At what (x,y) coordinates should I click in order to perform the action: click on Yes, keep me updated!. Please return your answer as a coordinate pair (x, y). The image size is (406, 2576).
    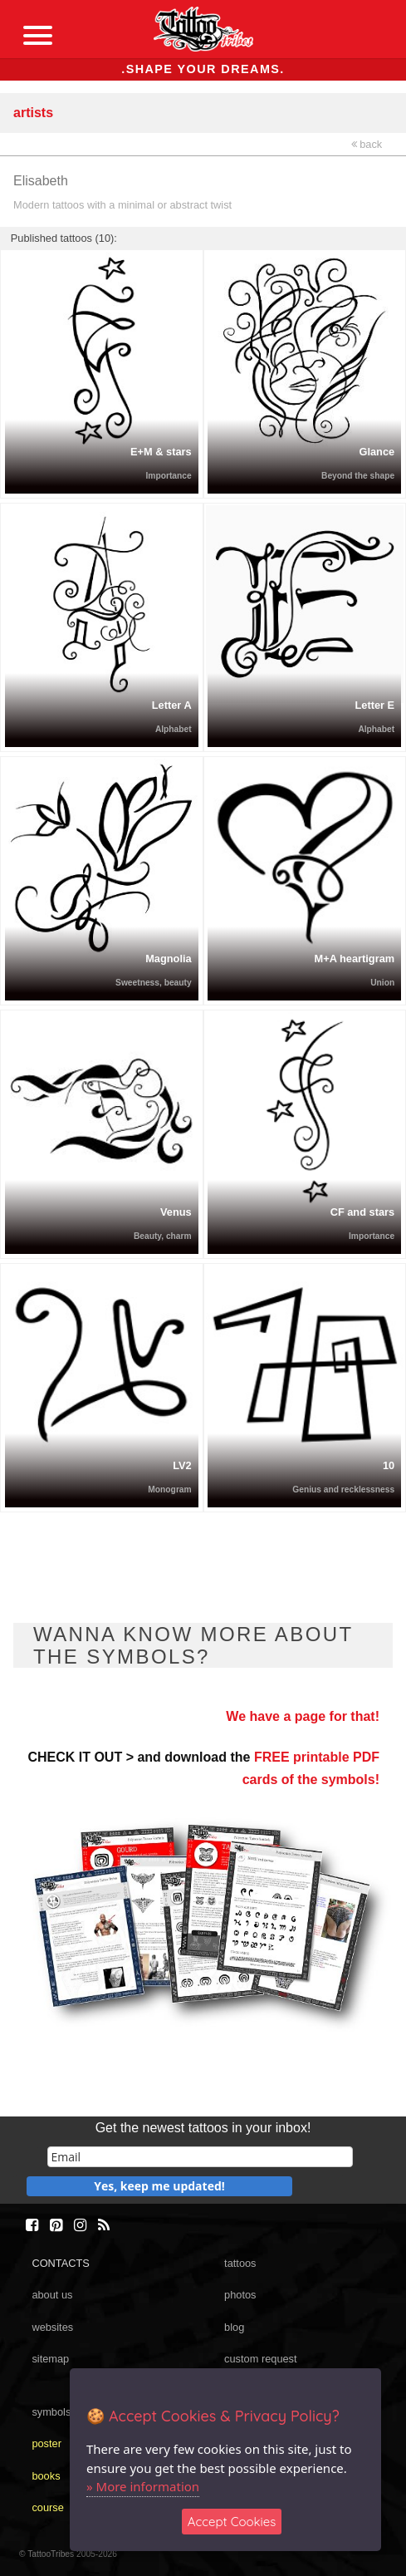
    Looking at the image, I should click on (159, 2186).